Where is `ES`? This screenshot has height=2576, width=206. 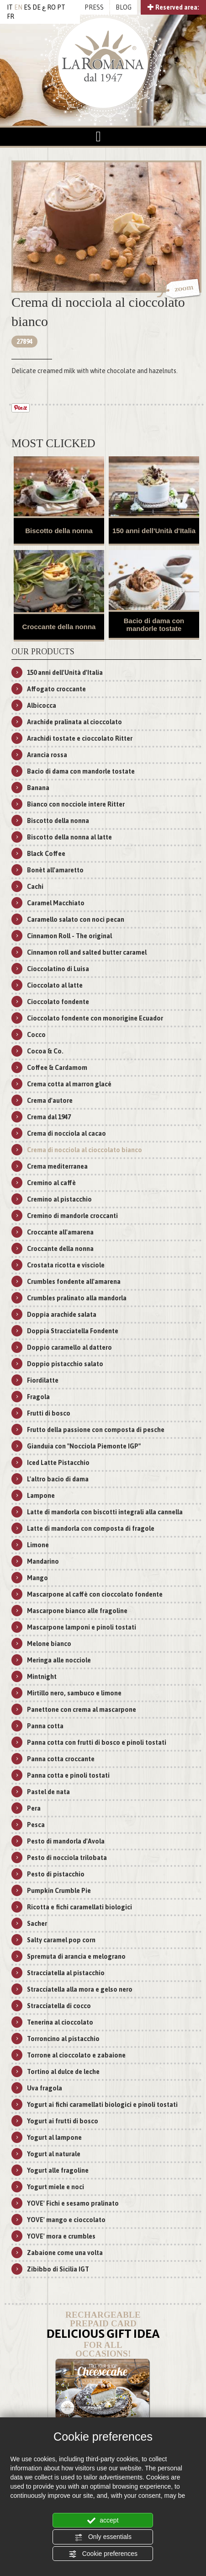 ES is located at coordinates (27, 7).